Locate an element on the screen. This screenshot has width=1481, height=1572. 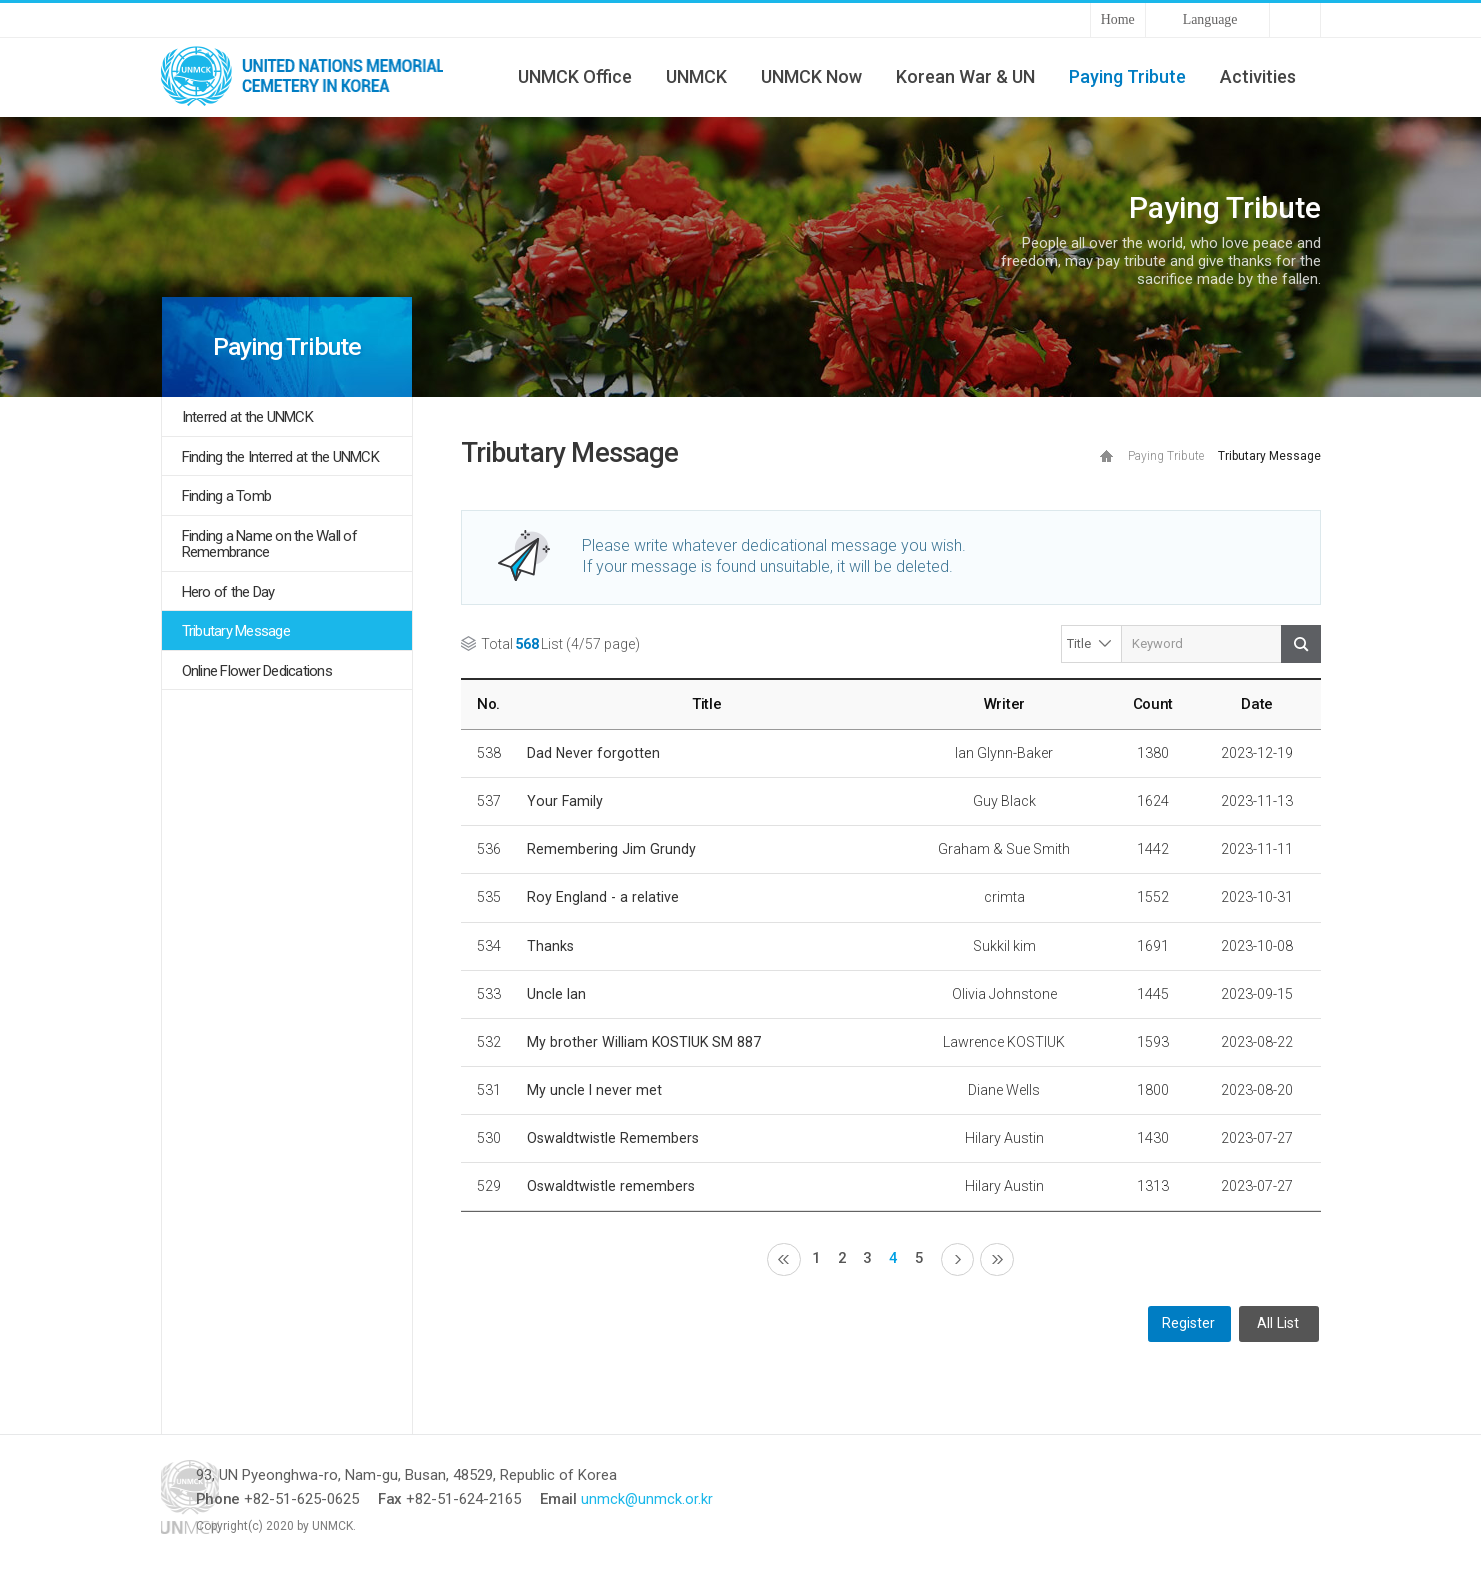
UNMCK Now is located at coordinates (811, 76).